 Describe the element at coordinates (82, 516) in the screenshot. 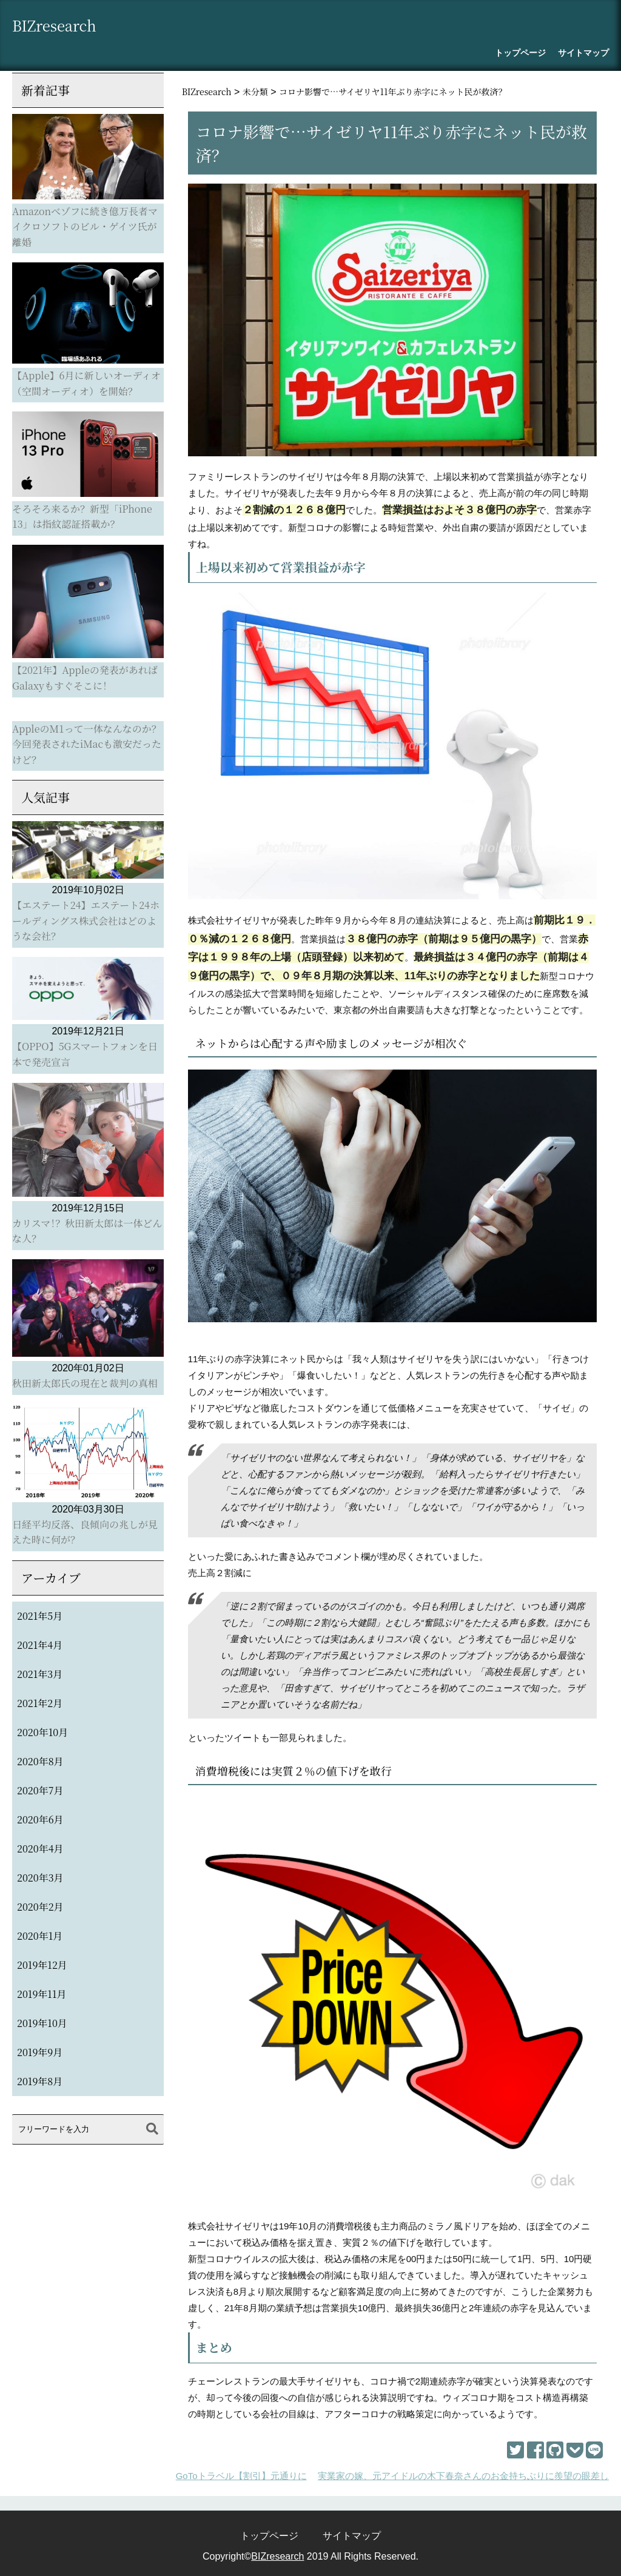

I see `そろそろ来るか？新型「iPhone 13」は指紋認証搭載か？` at that location.